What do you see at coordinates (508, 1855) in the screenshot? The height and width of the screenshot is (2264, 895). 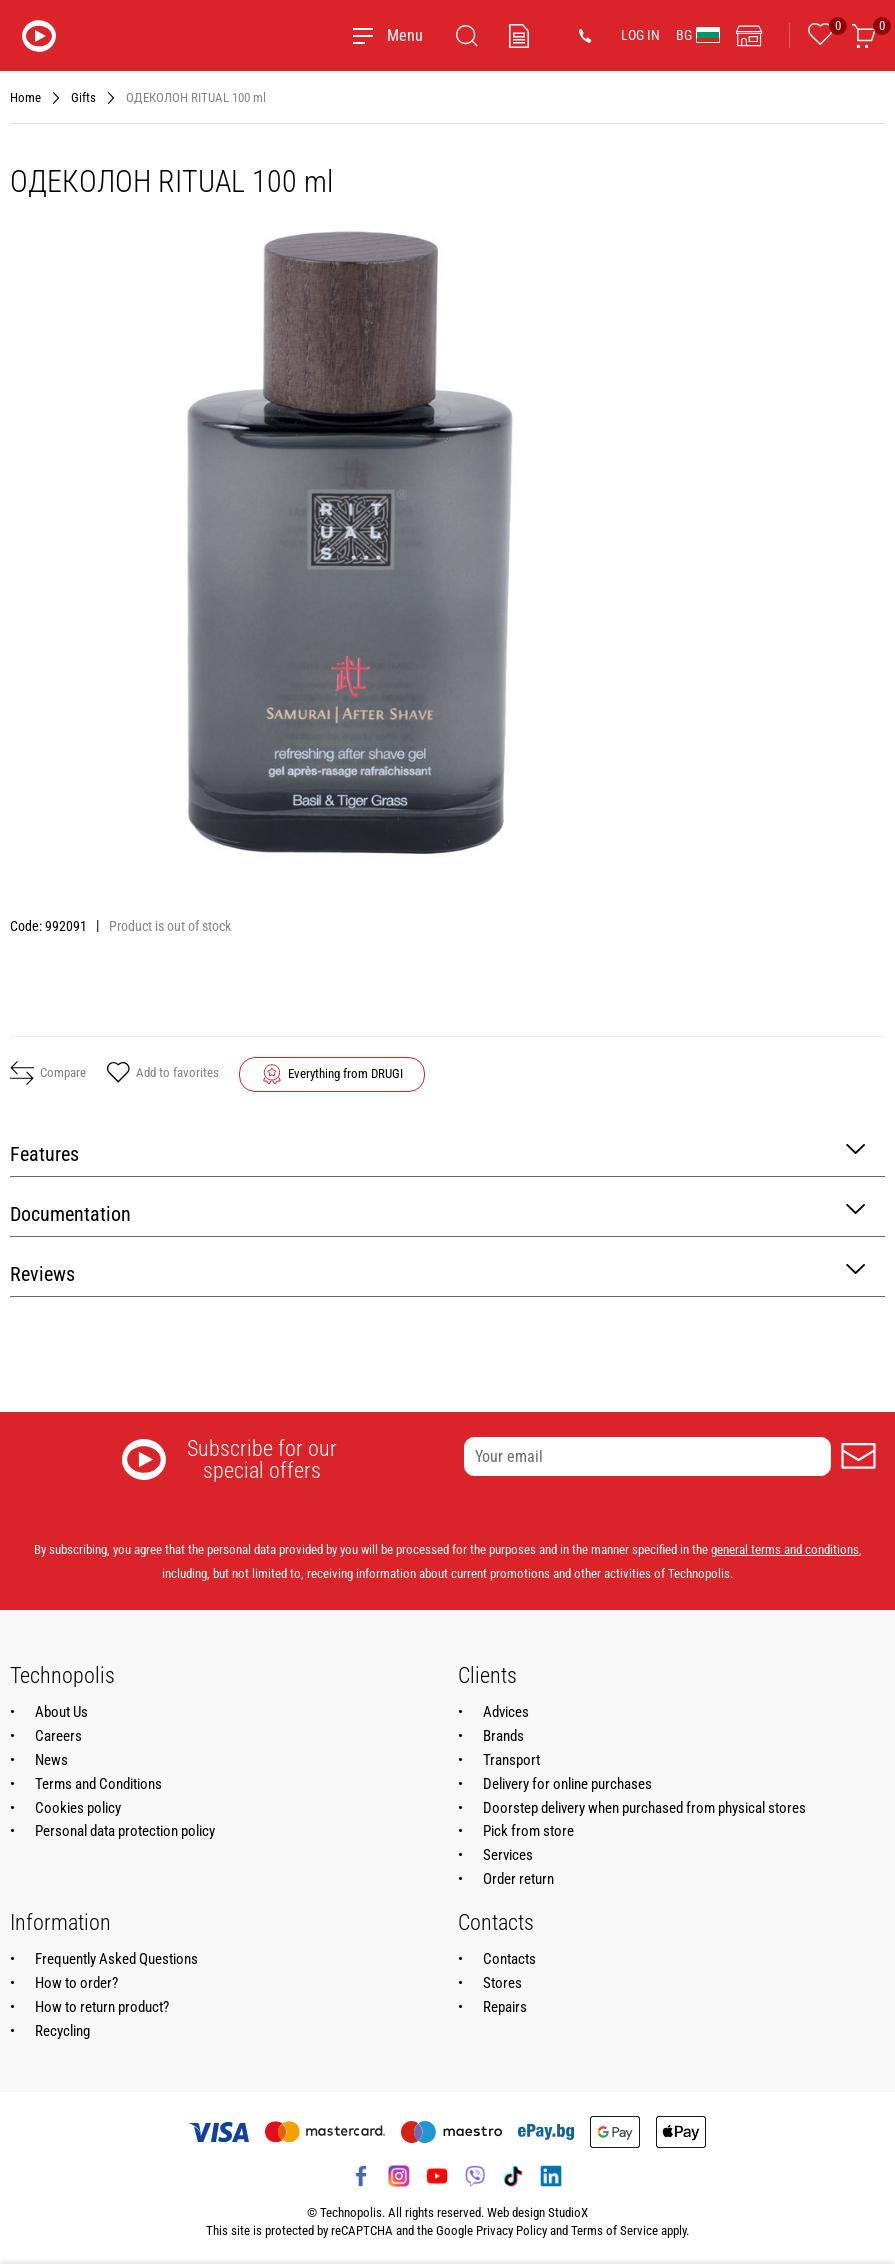 I see `Services` at bounding box center [508, 1855].